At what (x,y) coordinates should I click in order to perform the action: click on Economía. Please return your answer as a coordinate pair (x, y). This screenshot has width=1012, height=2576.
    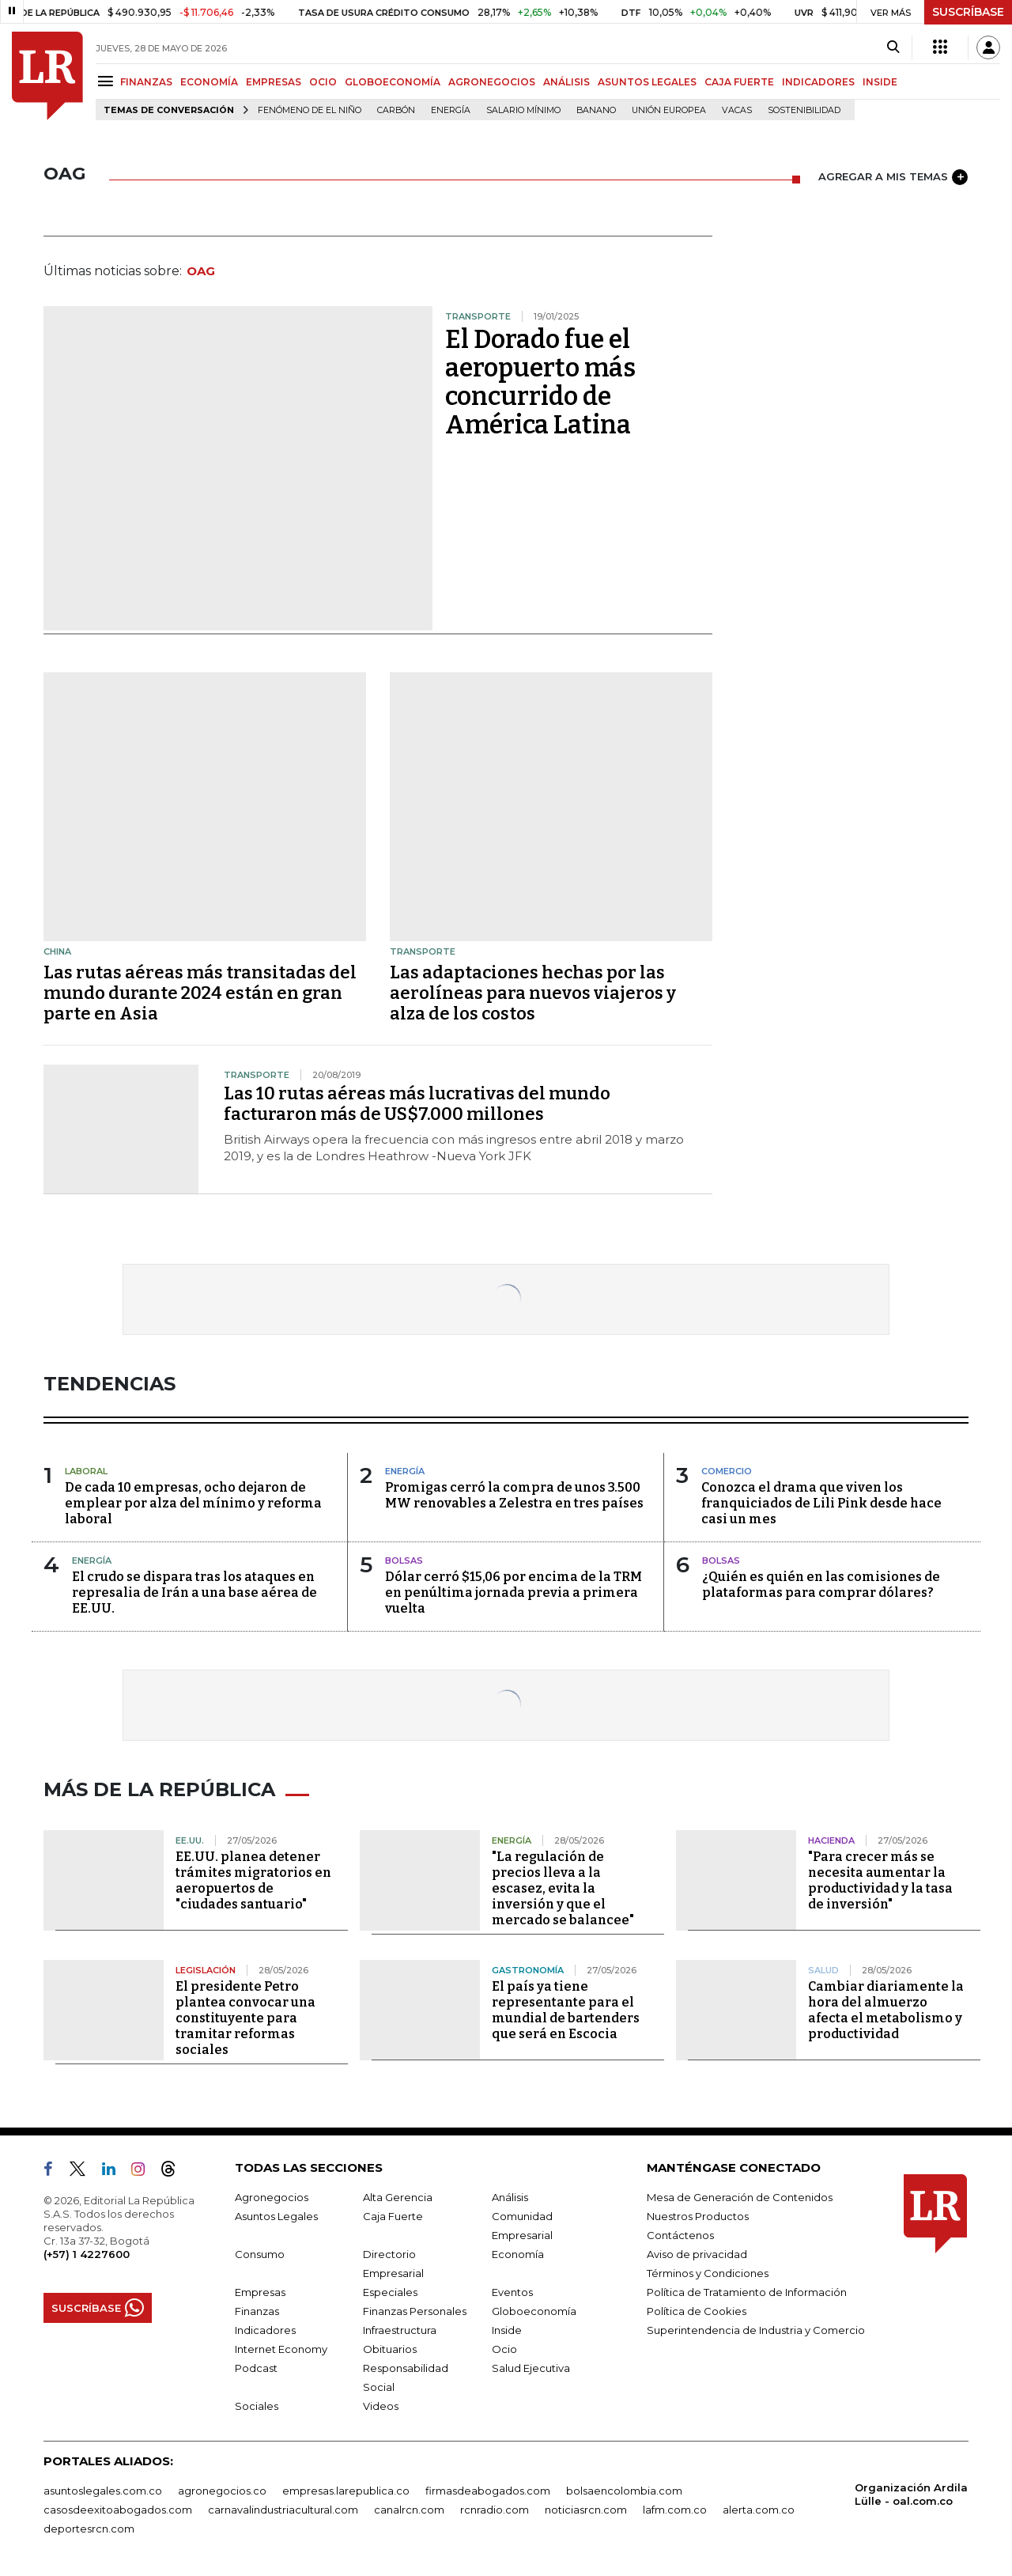
    Looking at the image, I should click on (518, 2254).